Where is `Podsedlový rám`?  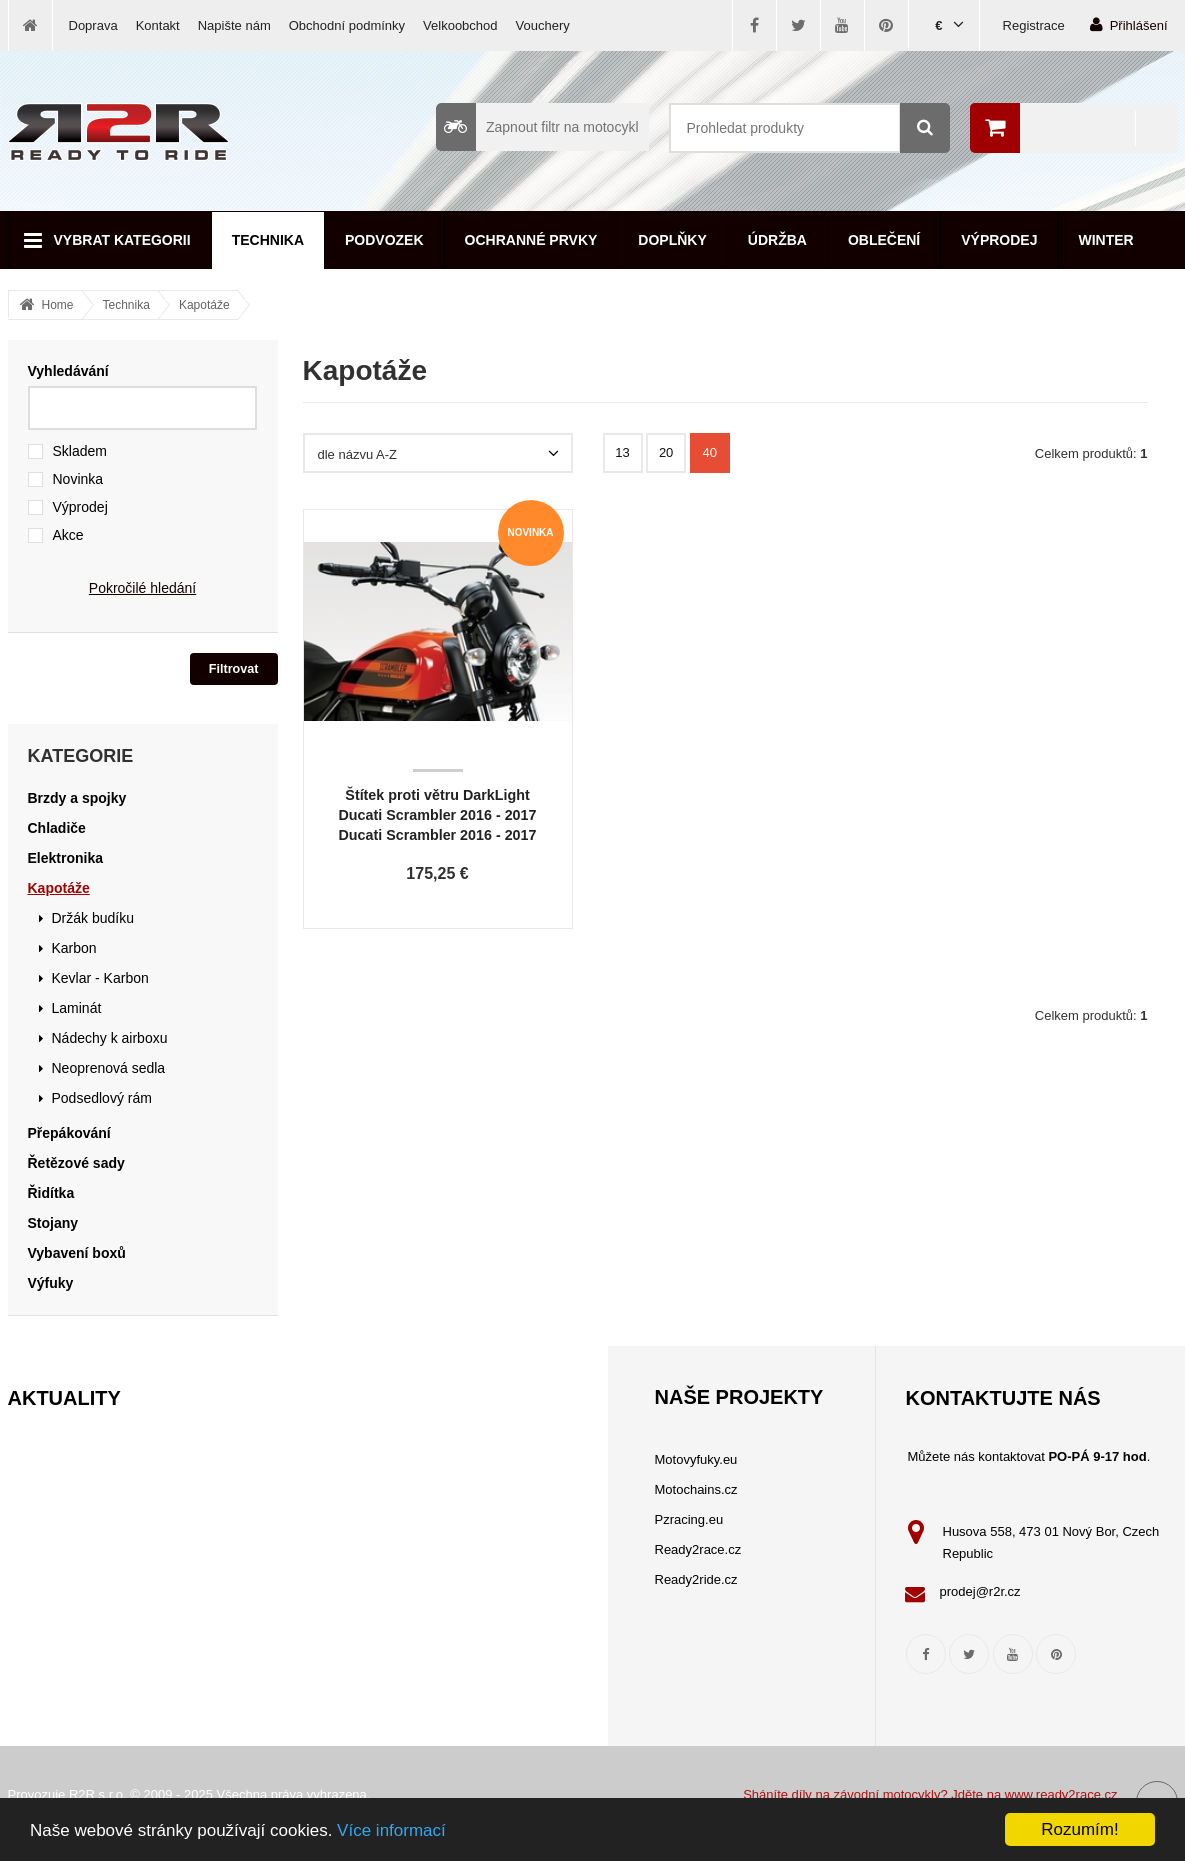
Podsedlový rám is located at coordinates (102, 1098).